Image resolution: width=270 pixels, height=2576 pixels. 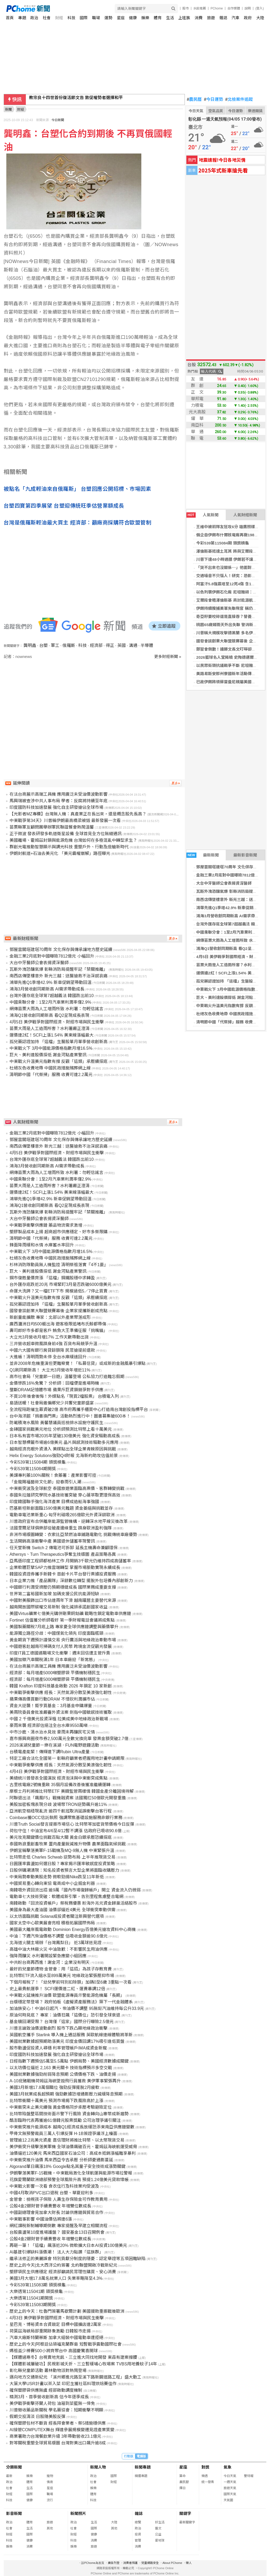 What do you see at coordinates (60, 1969) in the screenshot?
I see `最好的兒童節禮物 金管會：用「這招」為孩子存教育費` at bounding box center [60, 1969].